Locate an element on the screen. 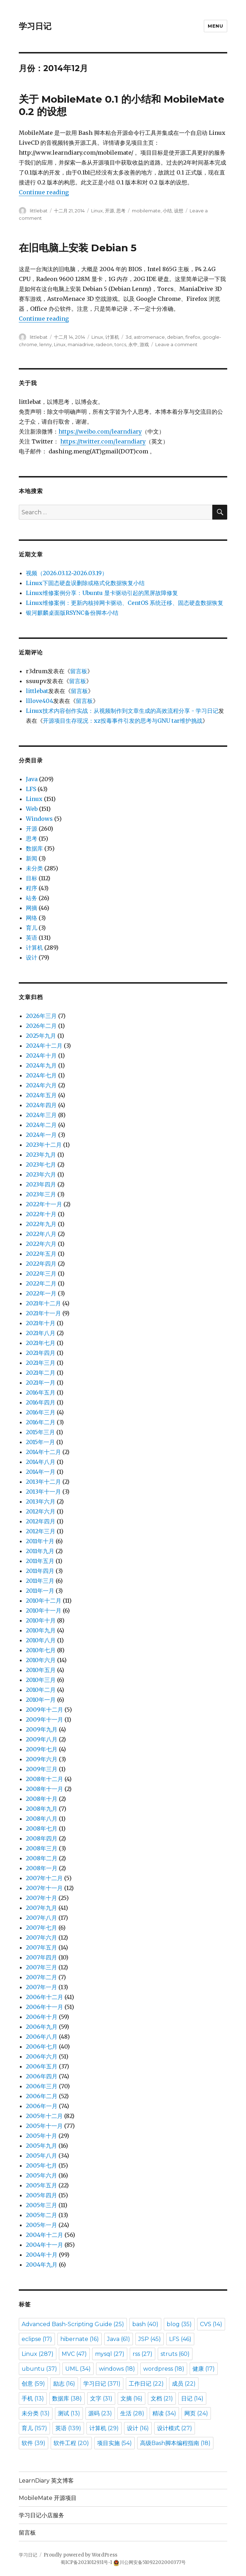  2022年六月 is located at coordinates (41, 1243).